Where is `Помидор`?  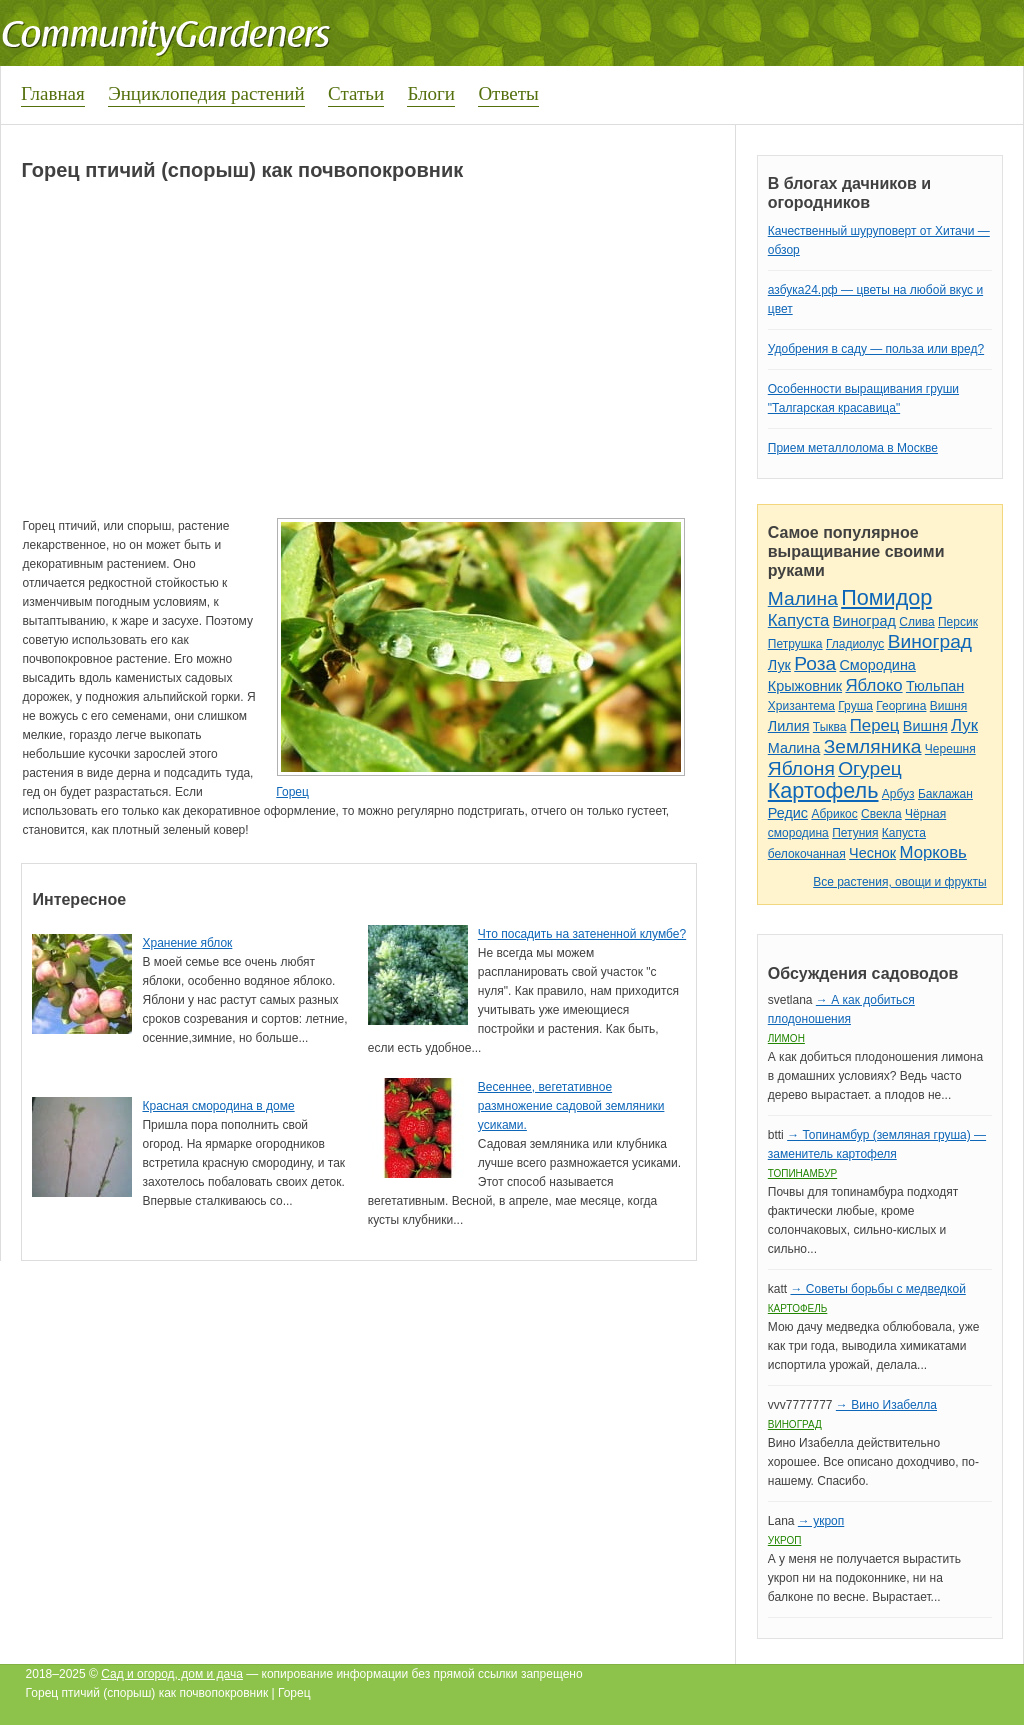 Помидор is located at coordinates (886, 597).